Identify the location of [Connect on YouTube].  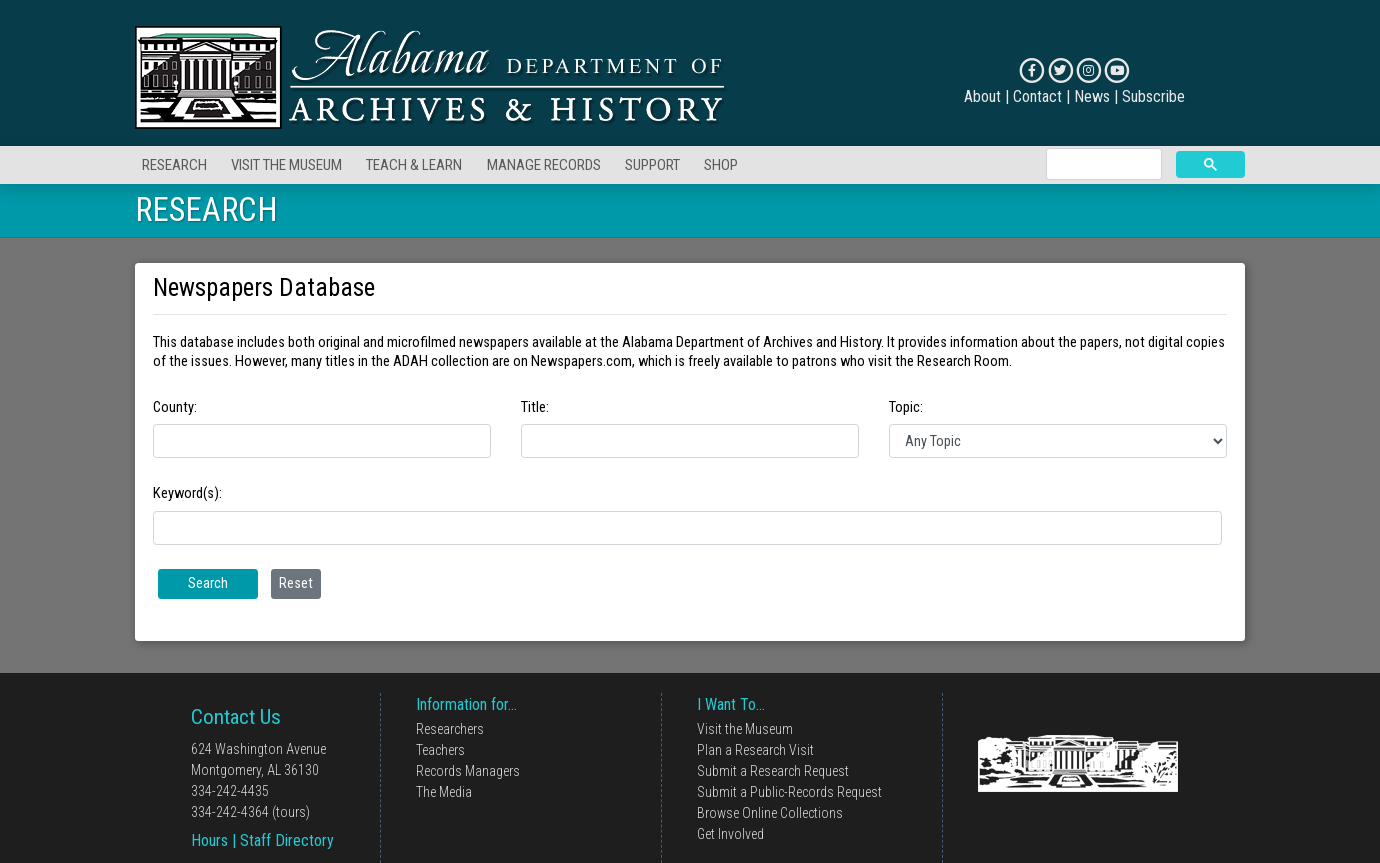
(1116, 70).